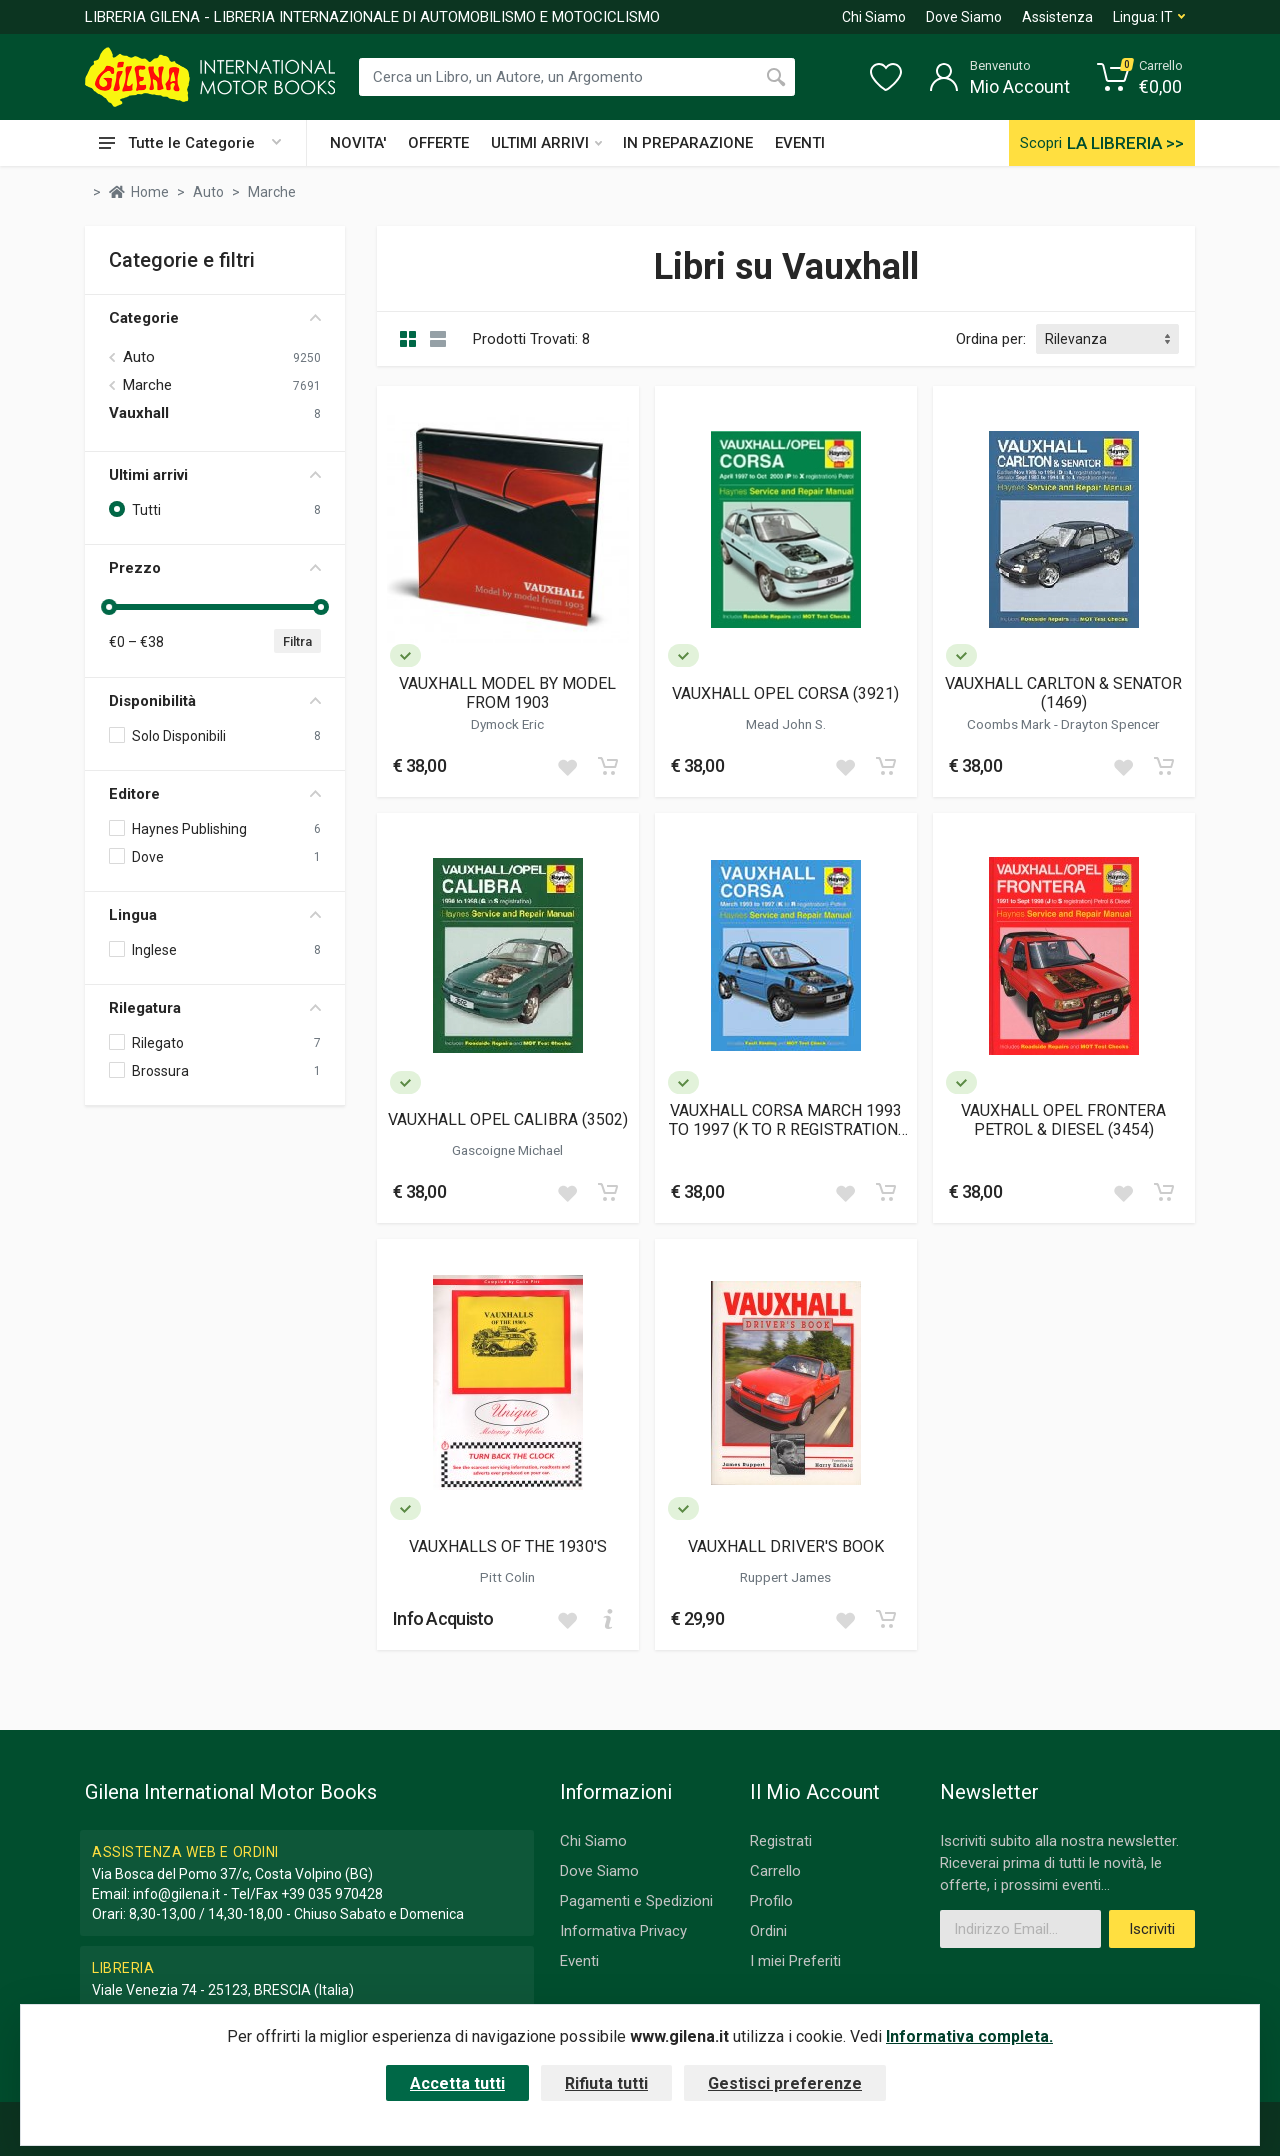 This screenshot has width=1280, height=2156. What do you see at coordinates (786, 724) in the screenshot?
I see `Mead John S.` at bounding box center [786, 724].